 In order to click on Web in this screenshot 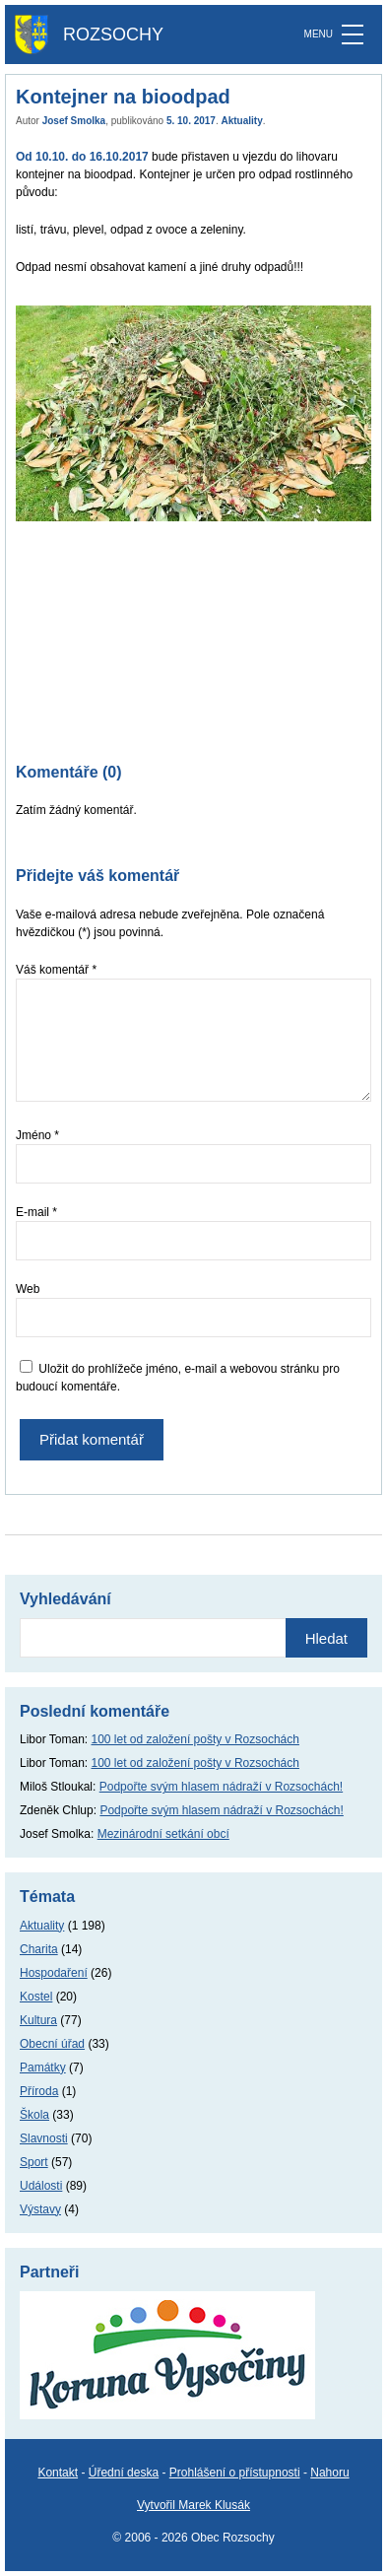, I will do `click(27, 1289)`.